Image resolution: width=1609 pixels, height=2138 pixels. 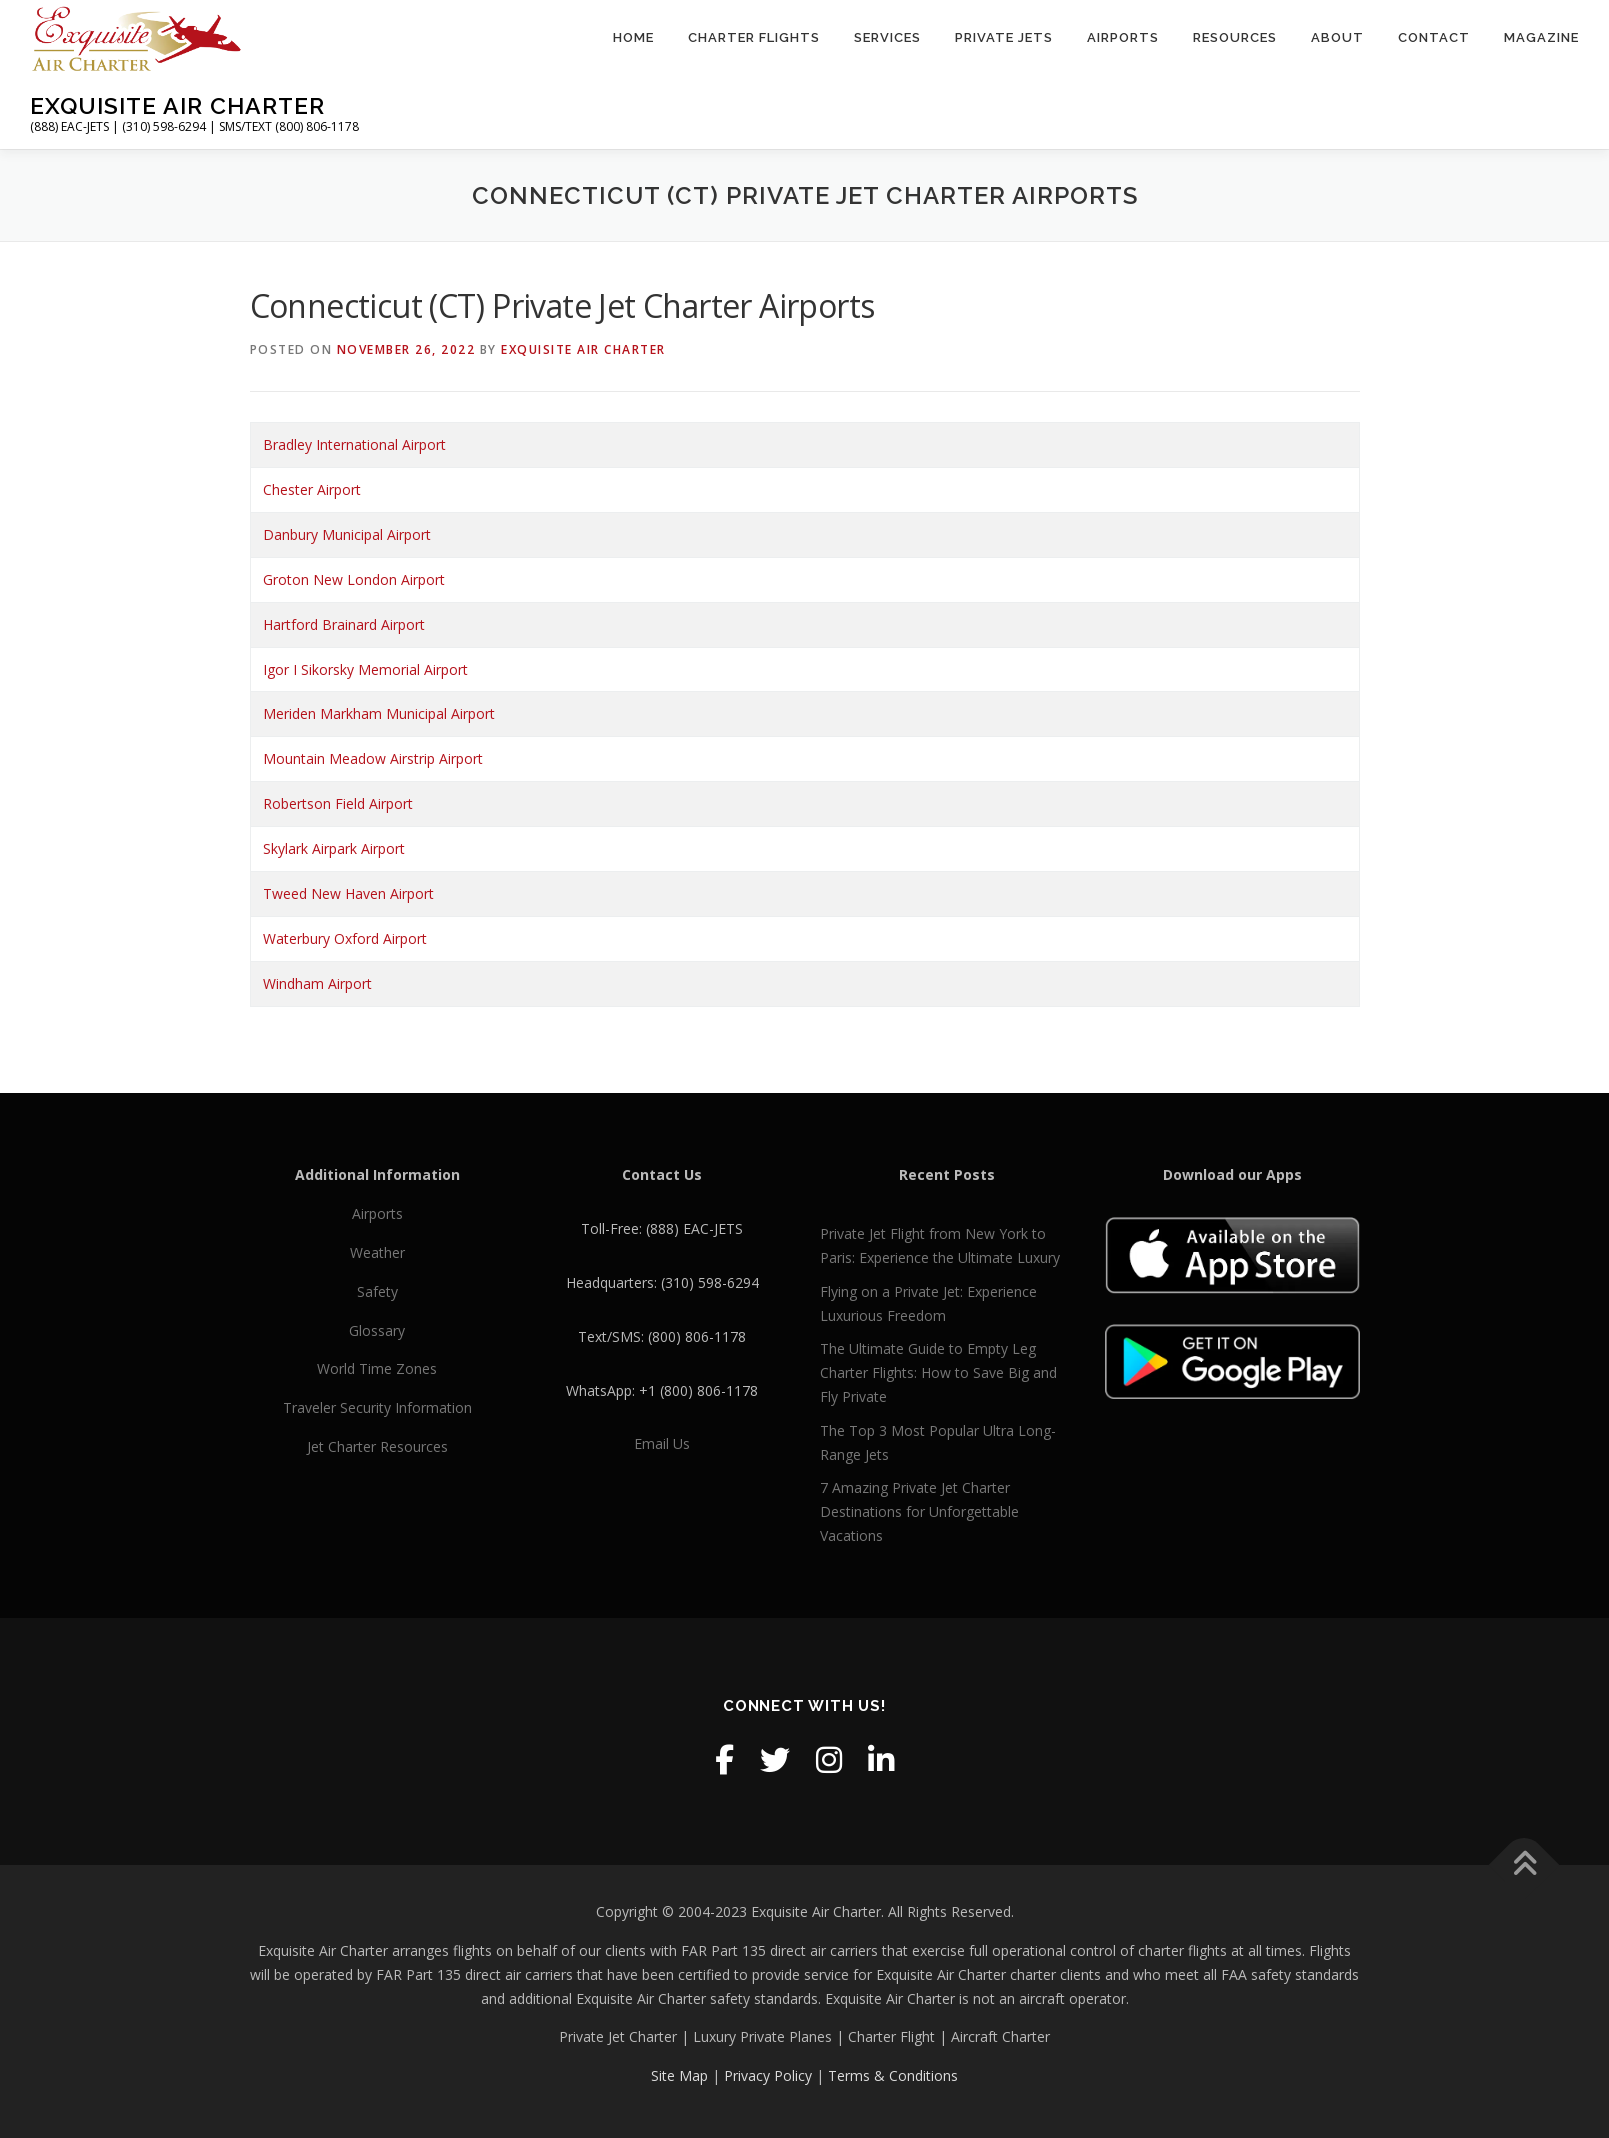 I want to click on Site Map, so click(x=679, y=2075).